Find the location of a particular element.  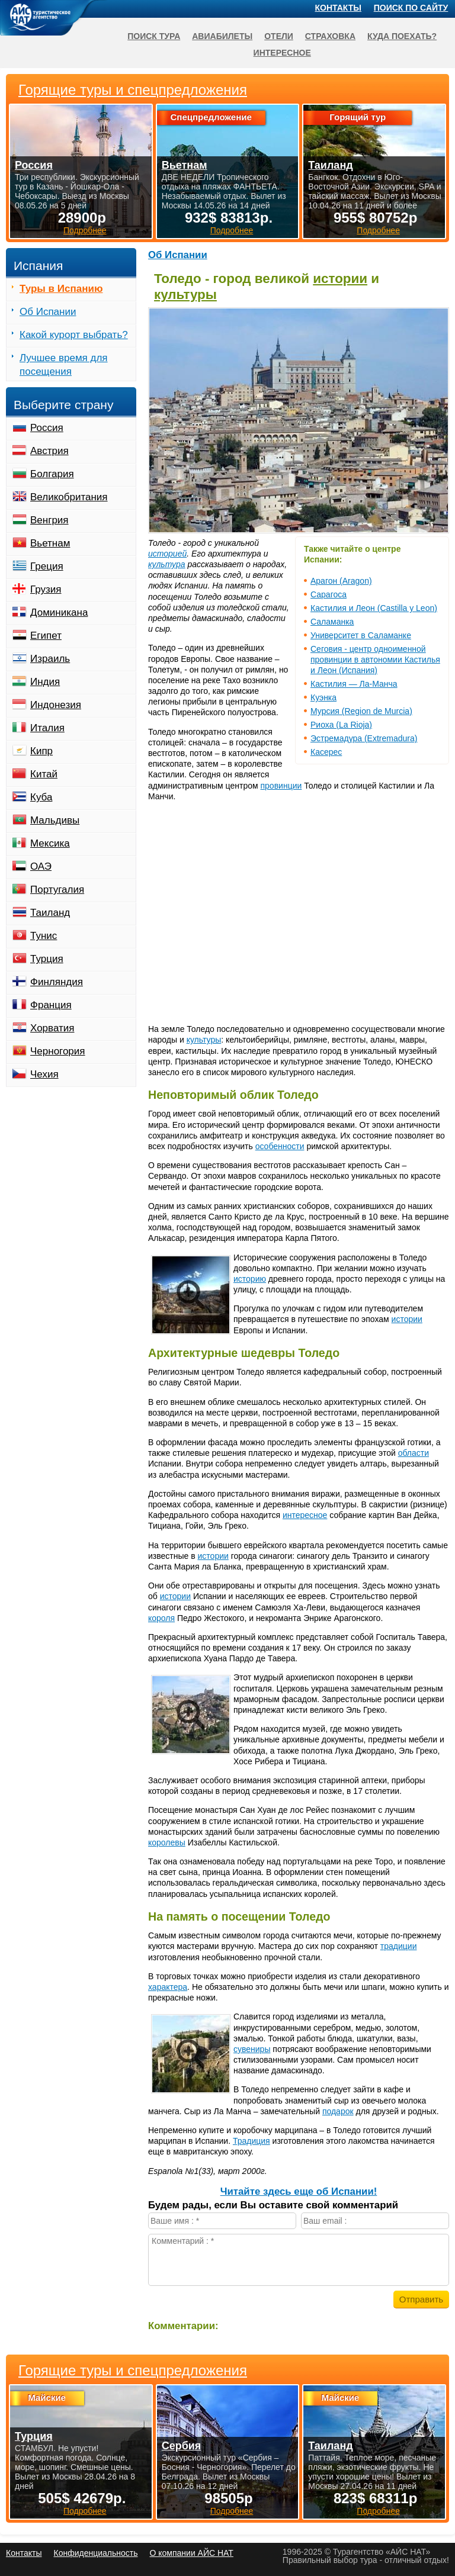

Эстремадура (Extremadura) is located at coordinates (363, 738).